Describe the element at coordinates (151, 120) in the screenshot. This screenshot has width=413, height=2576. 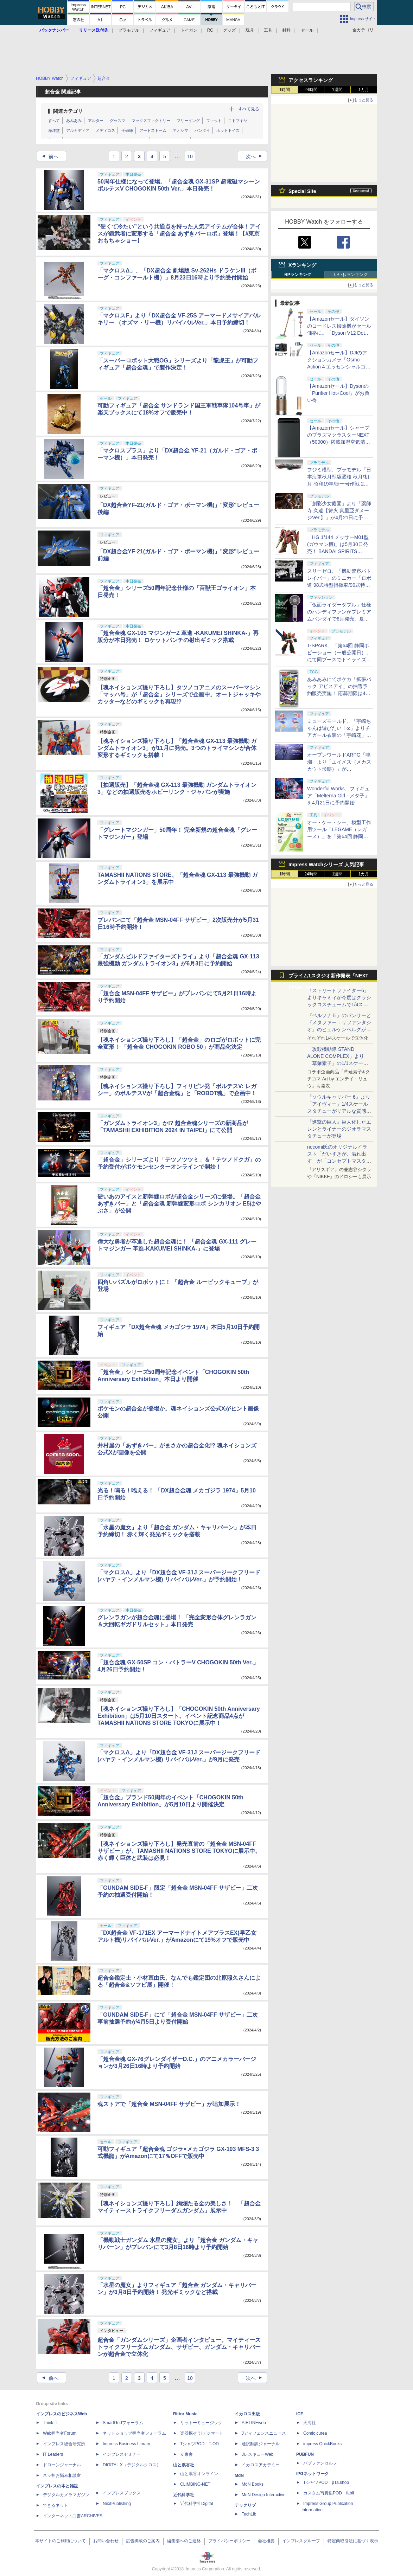
I see `マックスファクトリー` at that location.